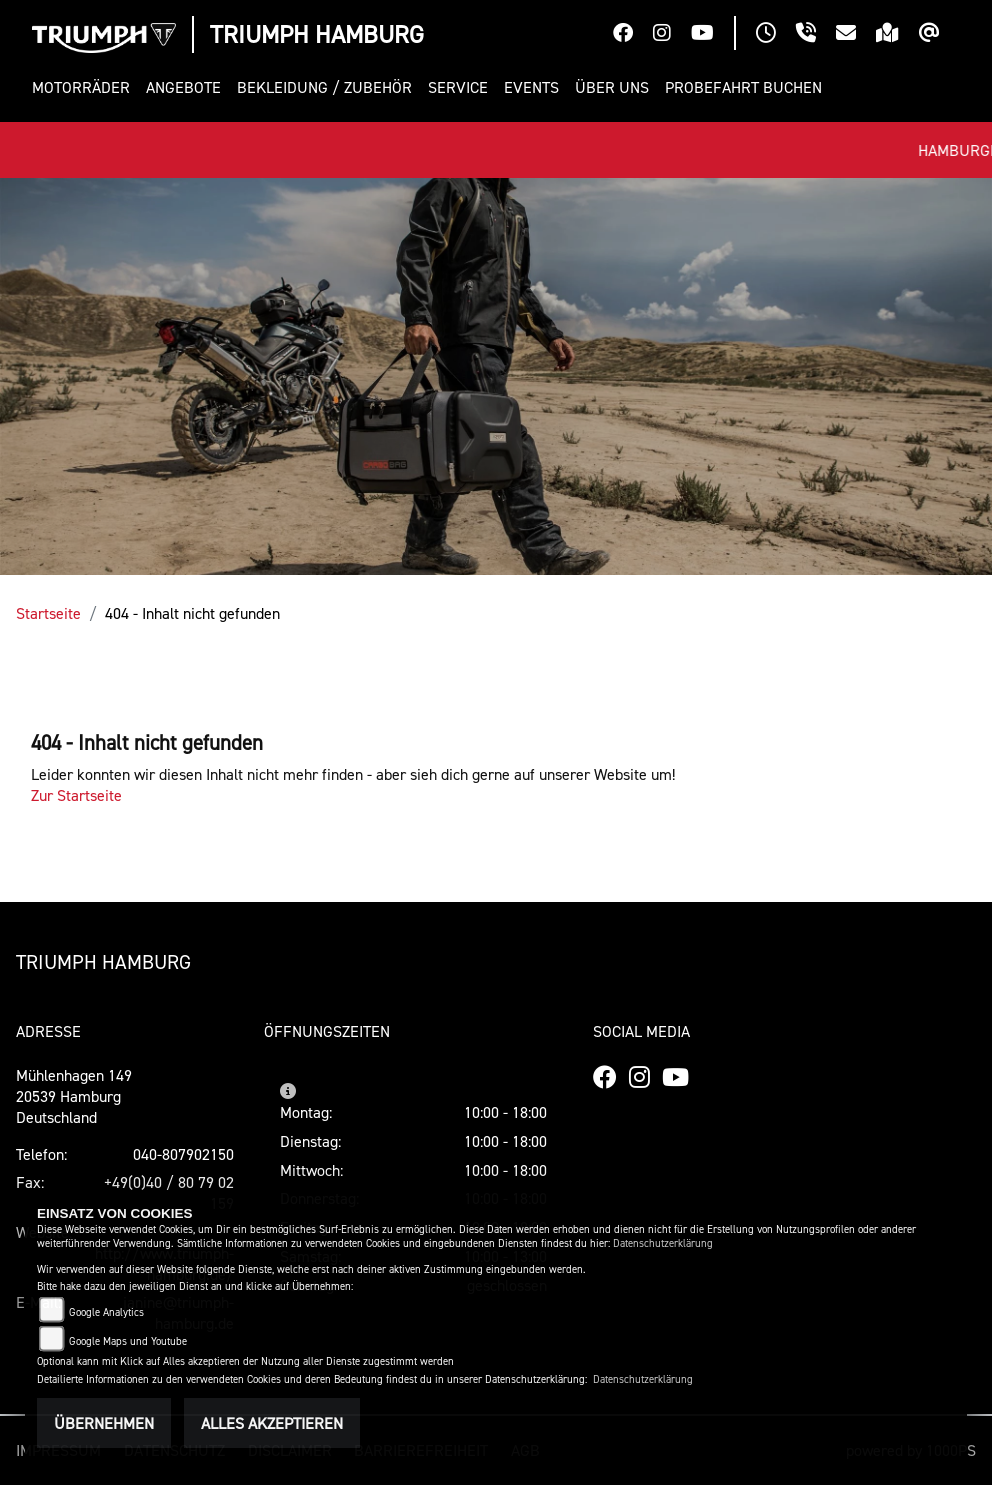  I want to click on Startseite, so click(48, 613).